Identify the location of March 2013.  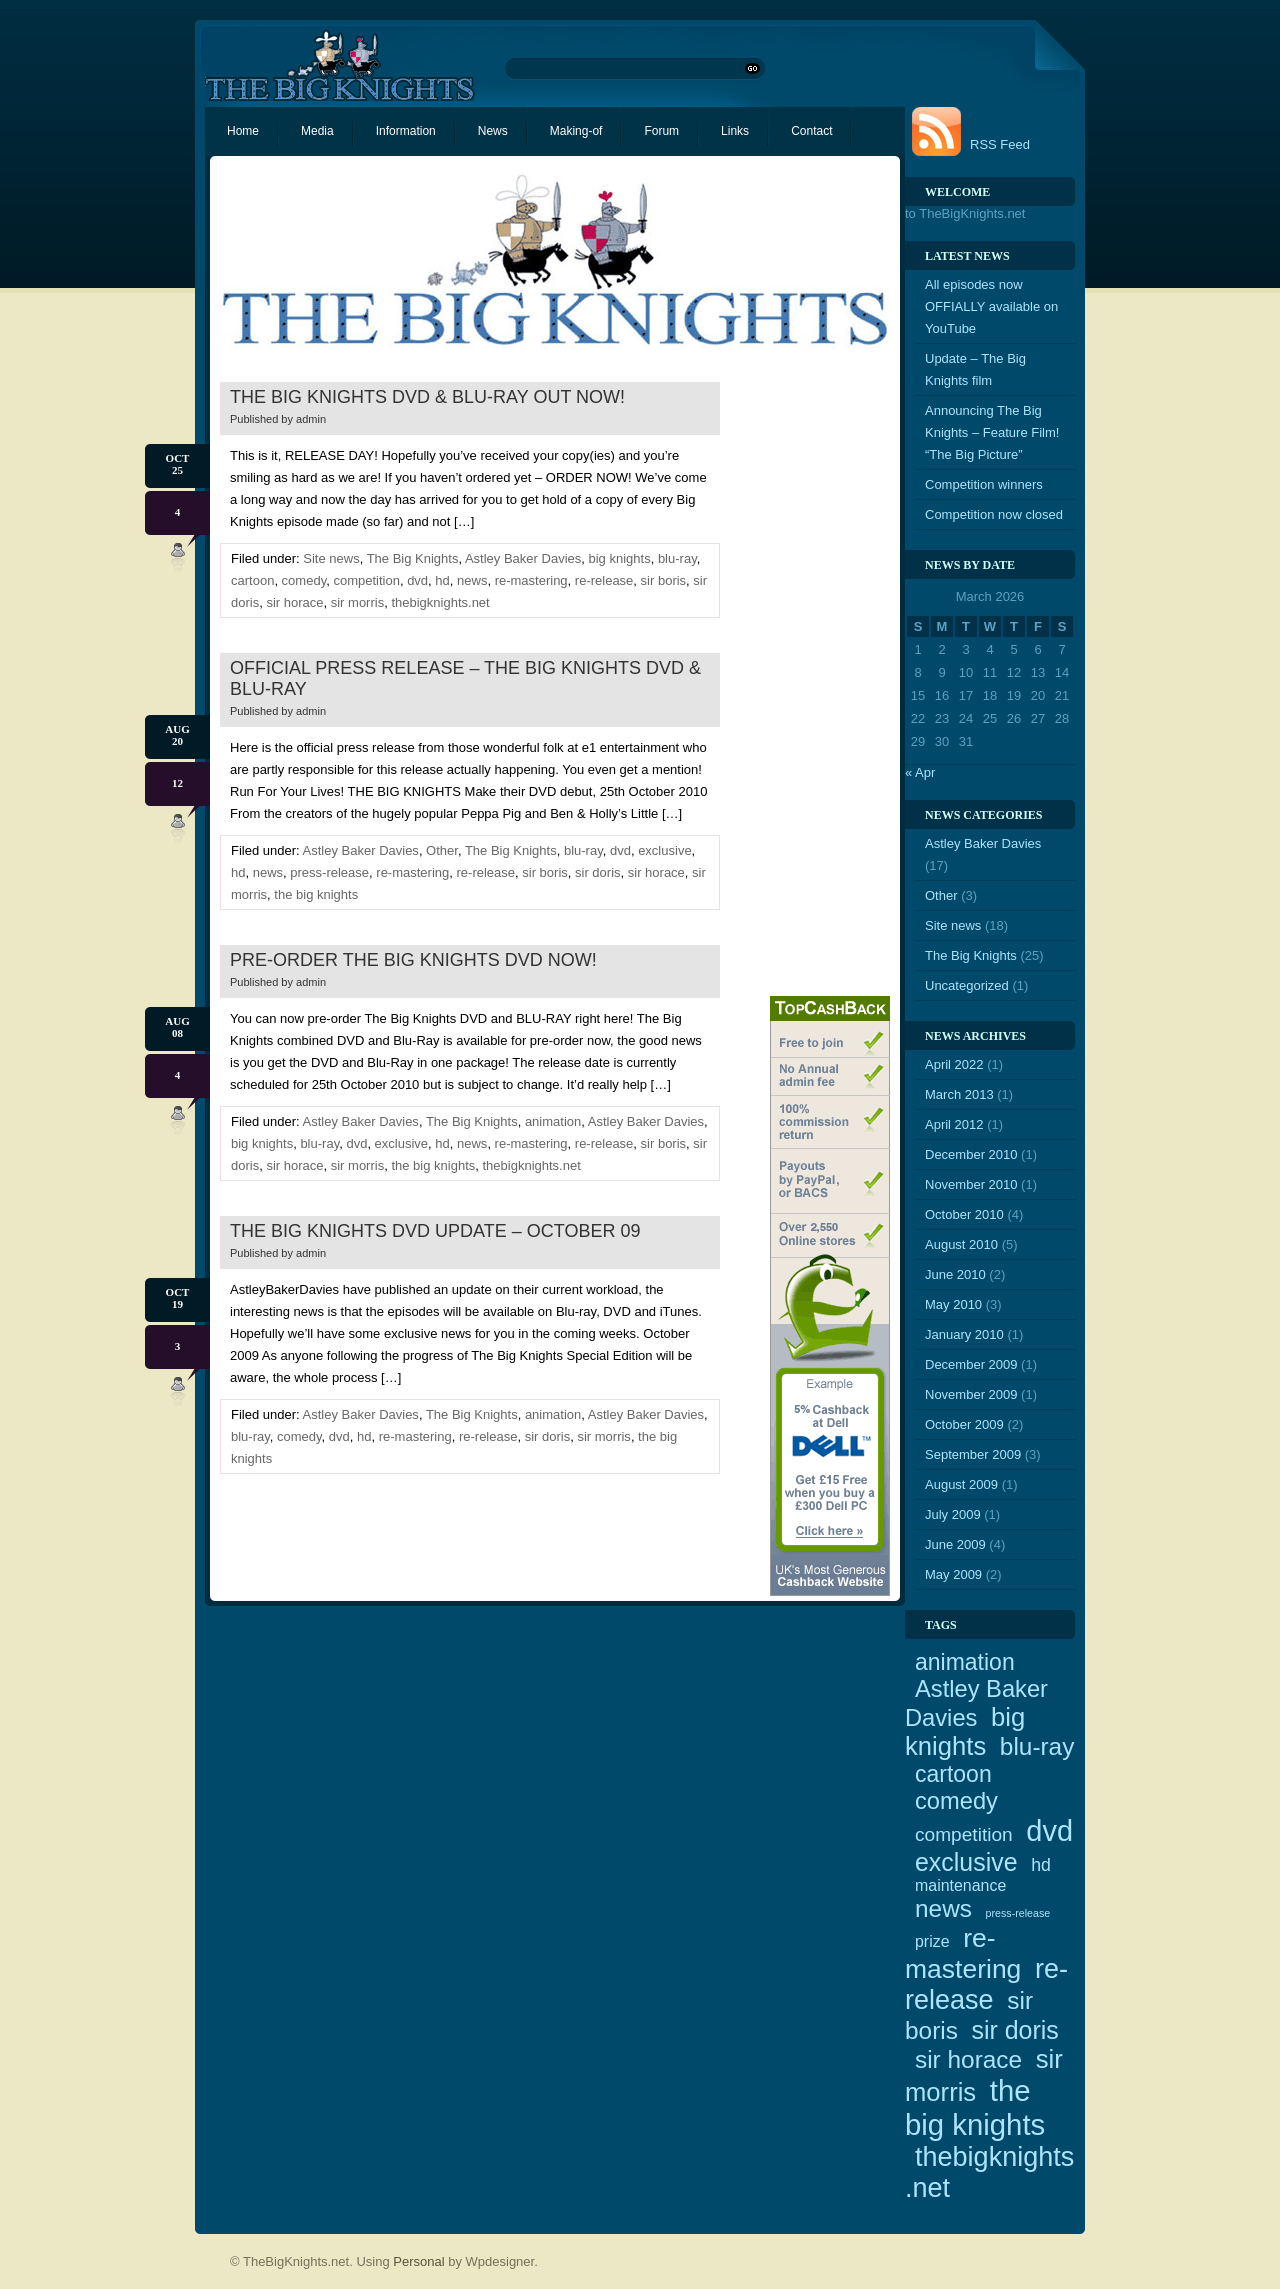
(959, 1094).